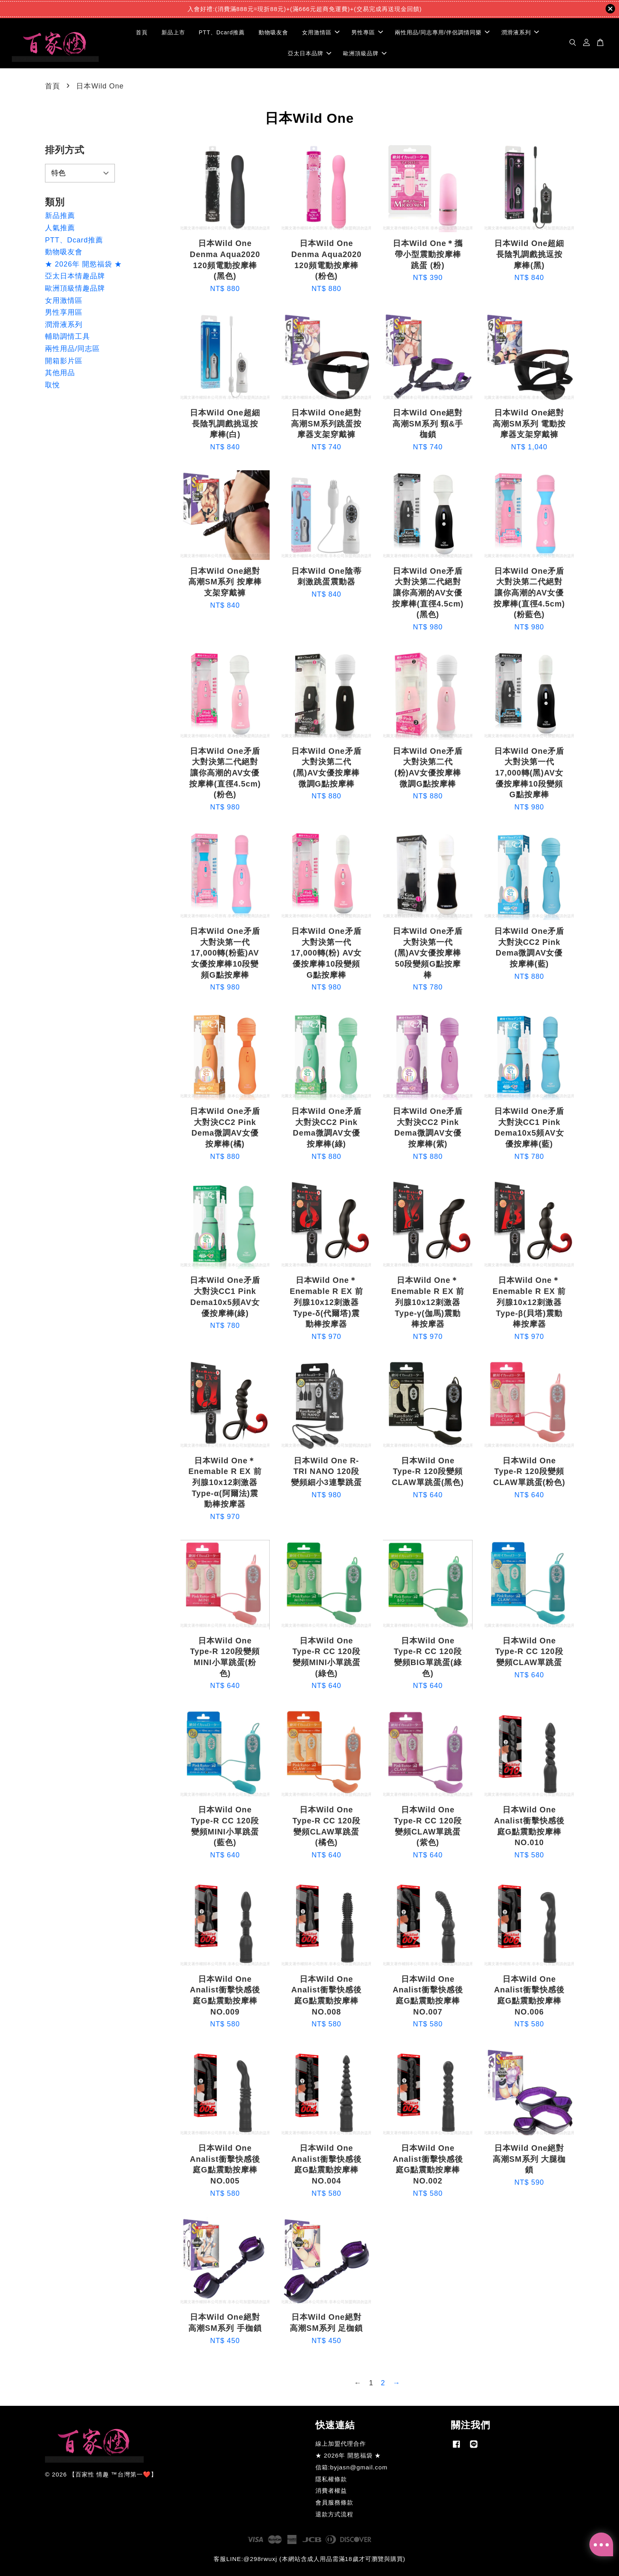 This screenshot has width=619, height=2576. I want to click on SEXY HONEY 男用夾吸自慰套 雙激尤物-羊腸穴(熟女御姐)男用自慰器, so click(72, 2554).